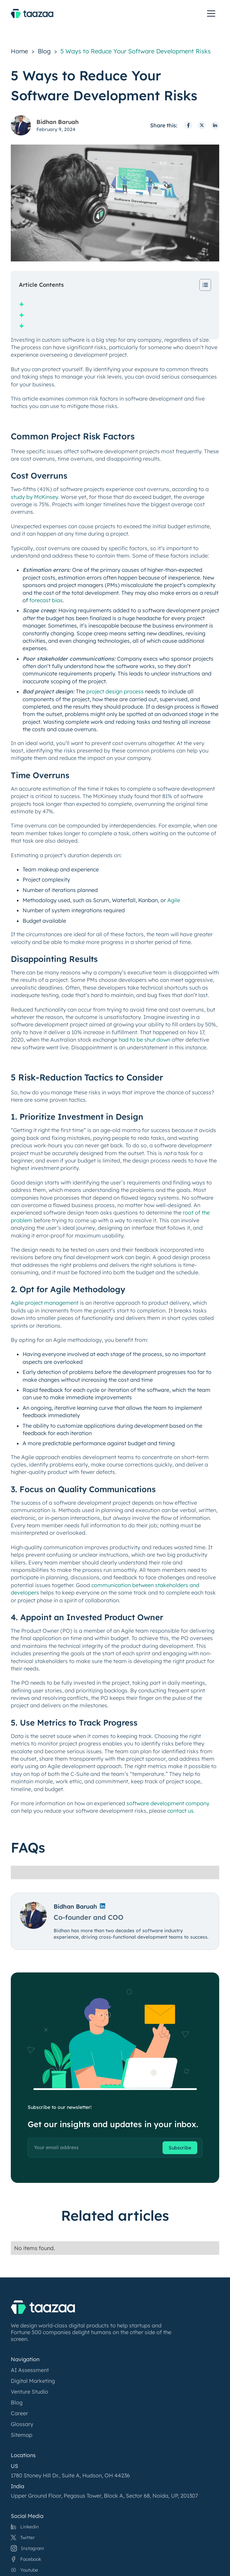 The image size is (230, 2576). What do you see at coordinates (19, 51) in the screenshot?
I see `Home` at bounding box center [19, 51].